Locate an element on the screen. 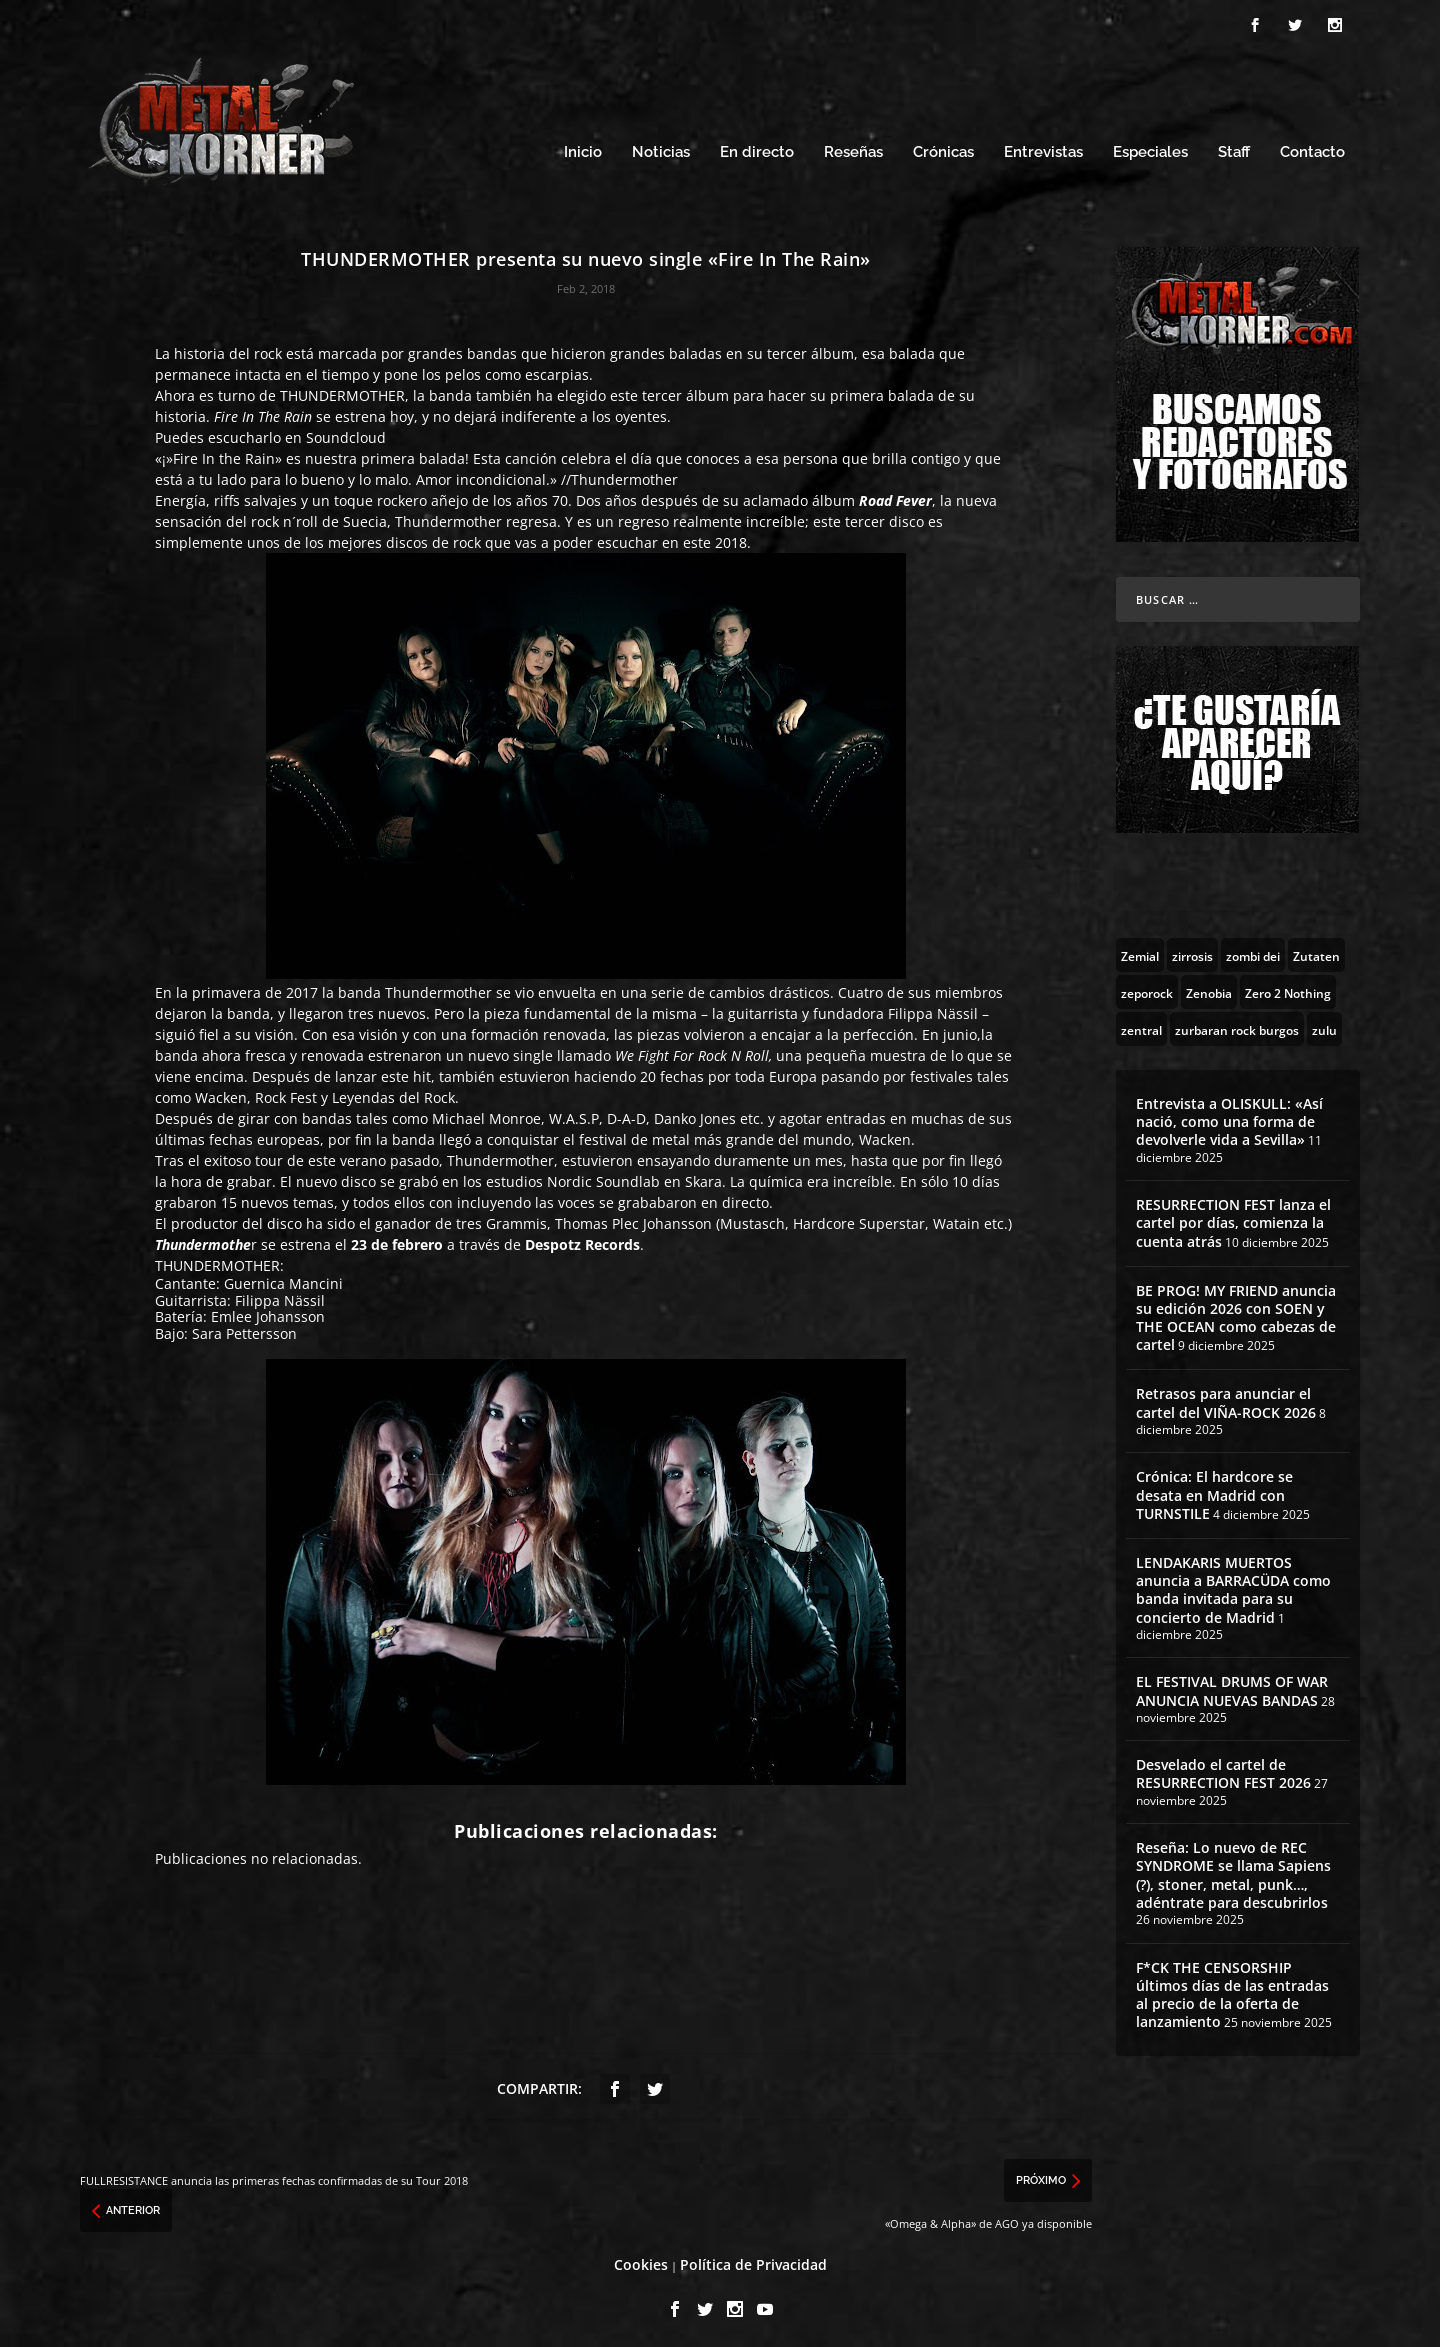 The image size is (1440, 2347). RESURRECTION FEST lanza el cartel por días, comienza la cuenta atrás is located at coordinates (1233, 1216).